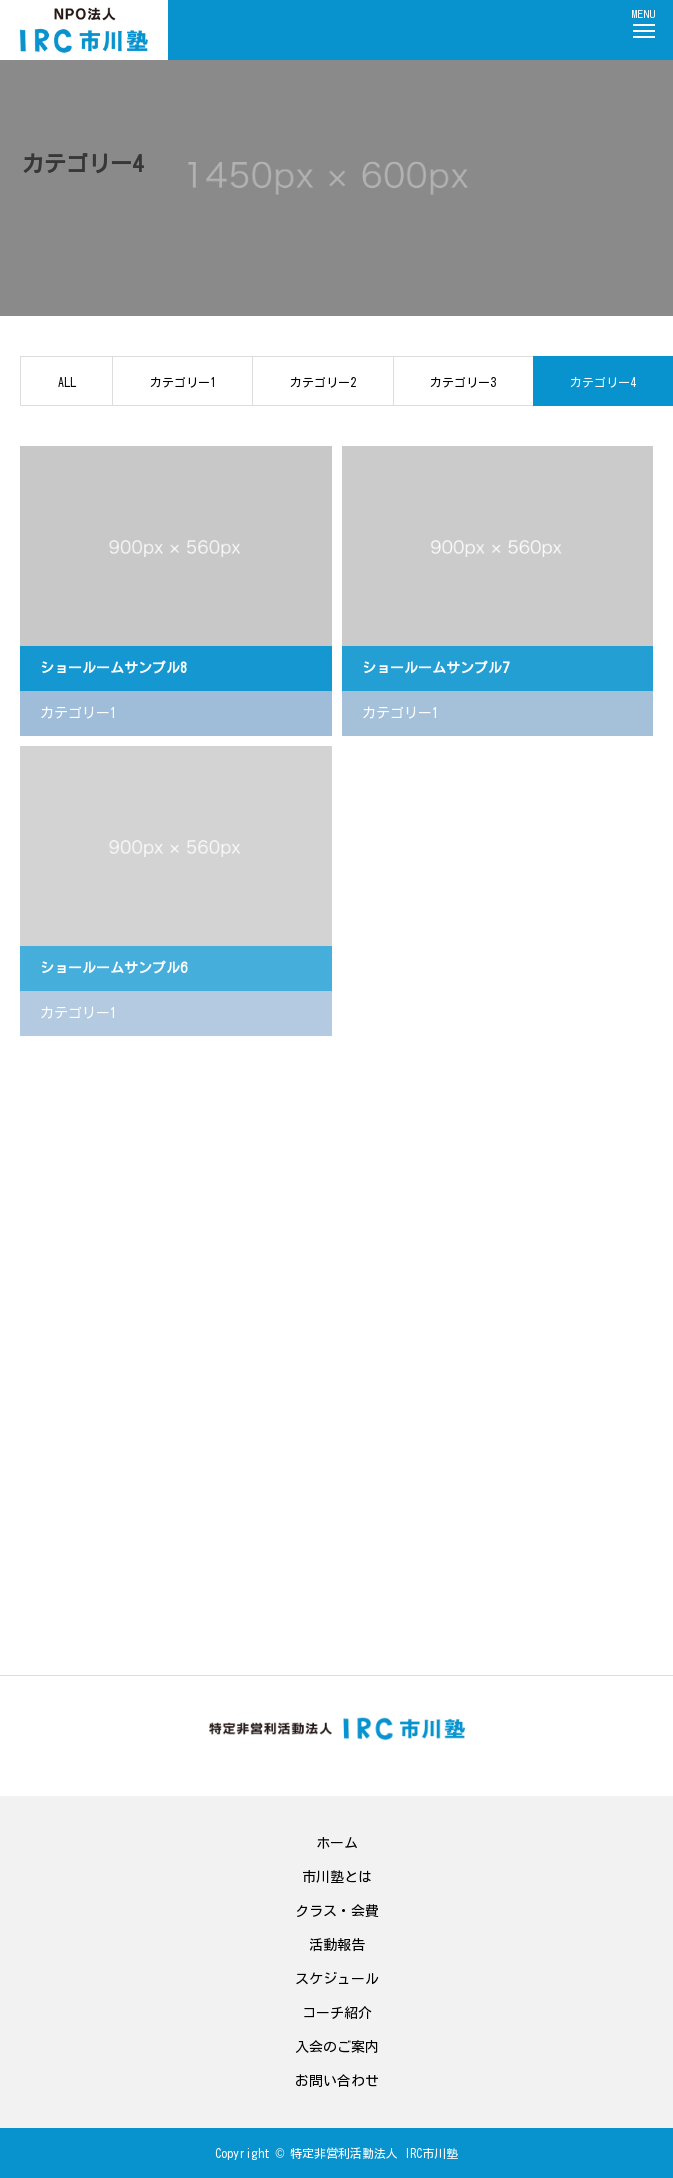 Image resolution: width=673 pixels, height=2178 pixels. What do you see at coordinates (337, 1843) in the screenshot?
I see `ホーム` at bounding box center [337, 1843].